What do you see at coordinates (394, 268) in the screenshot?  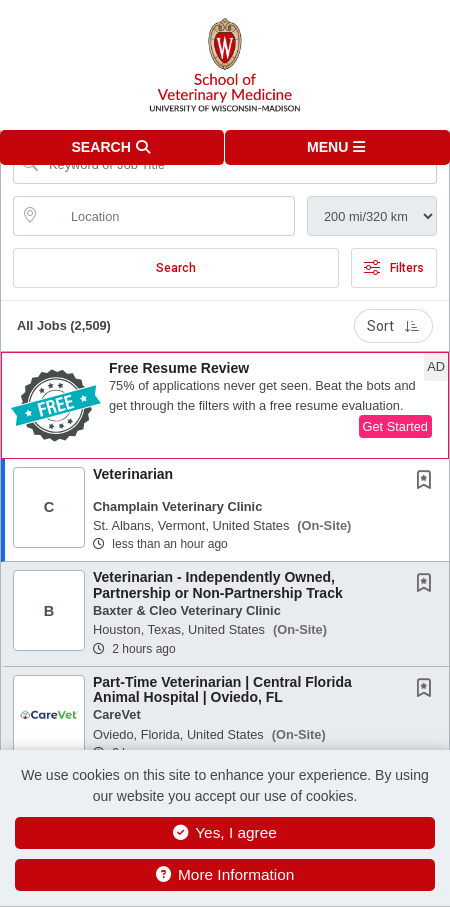 I see `Filters [button]` at bounding box center [394, 268].